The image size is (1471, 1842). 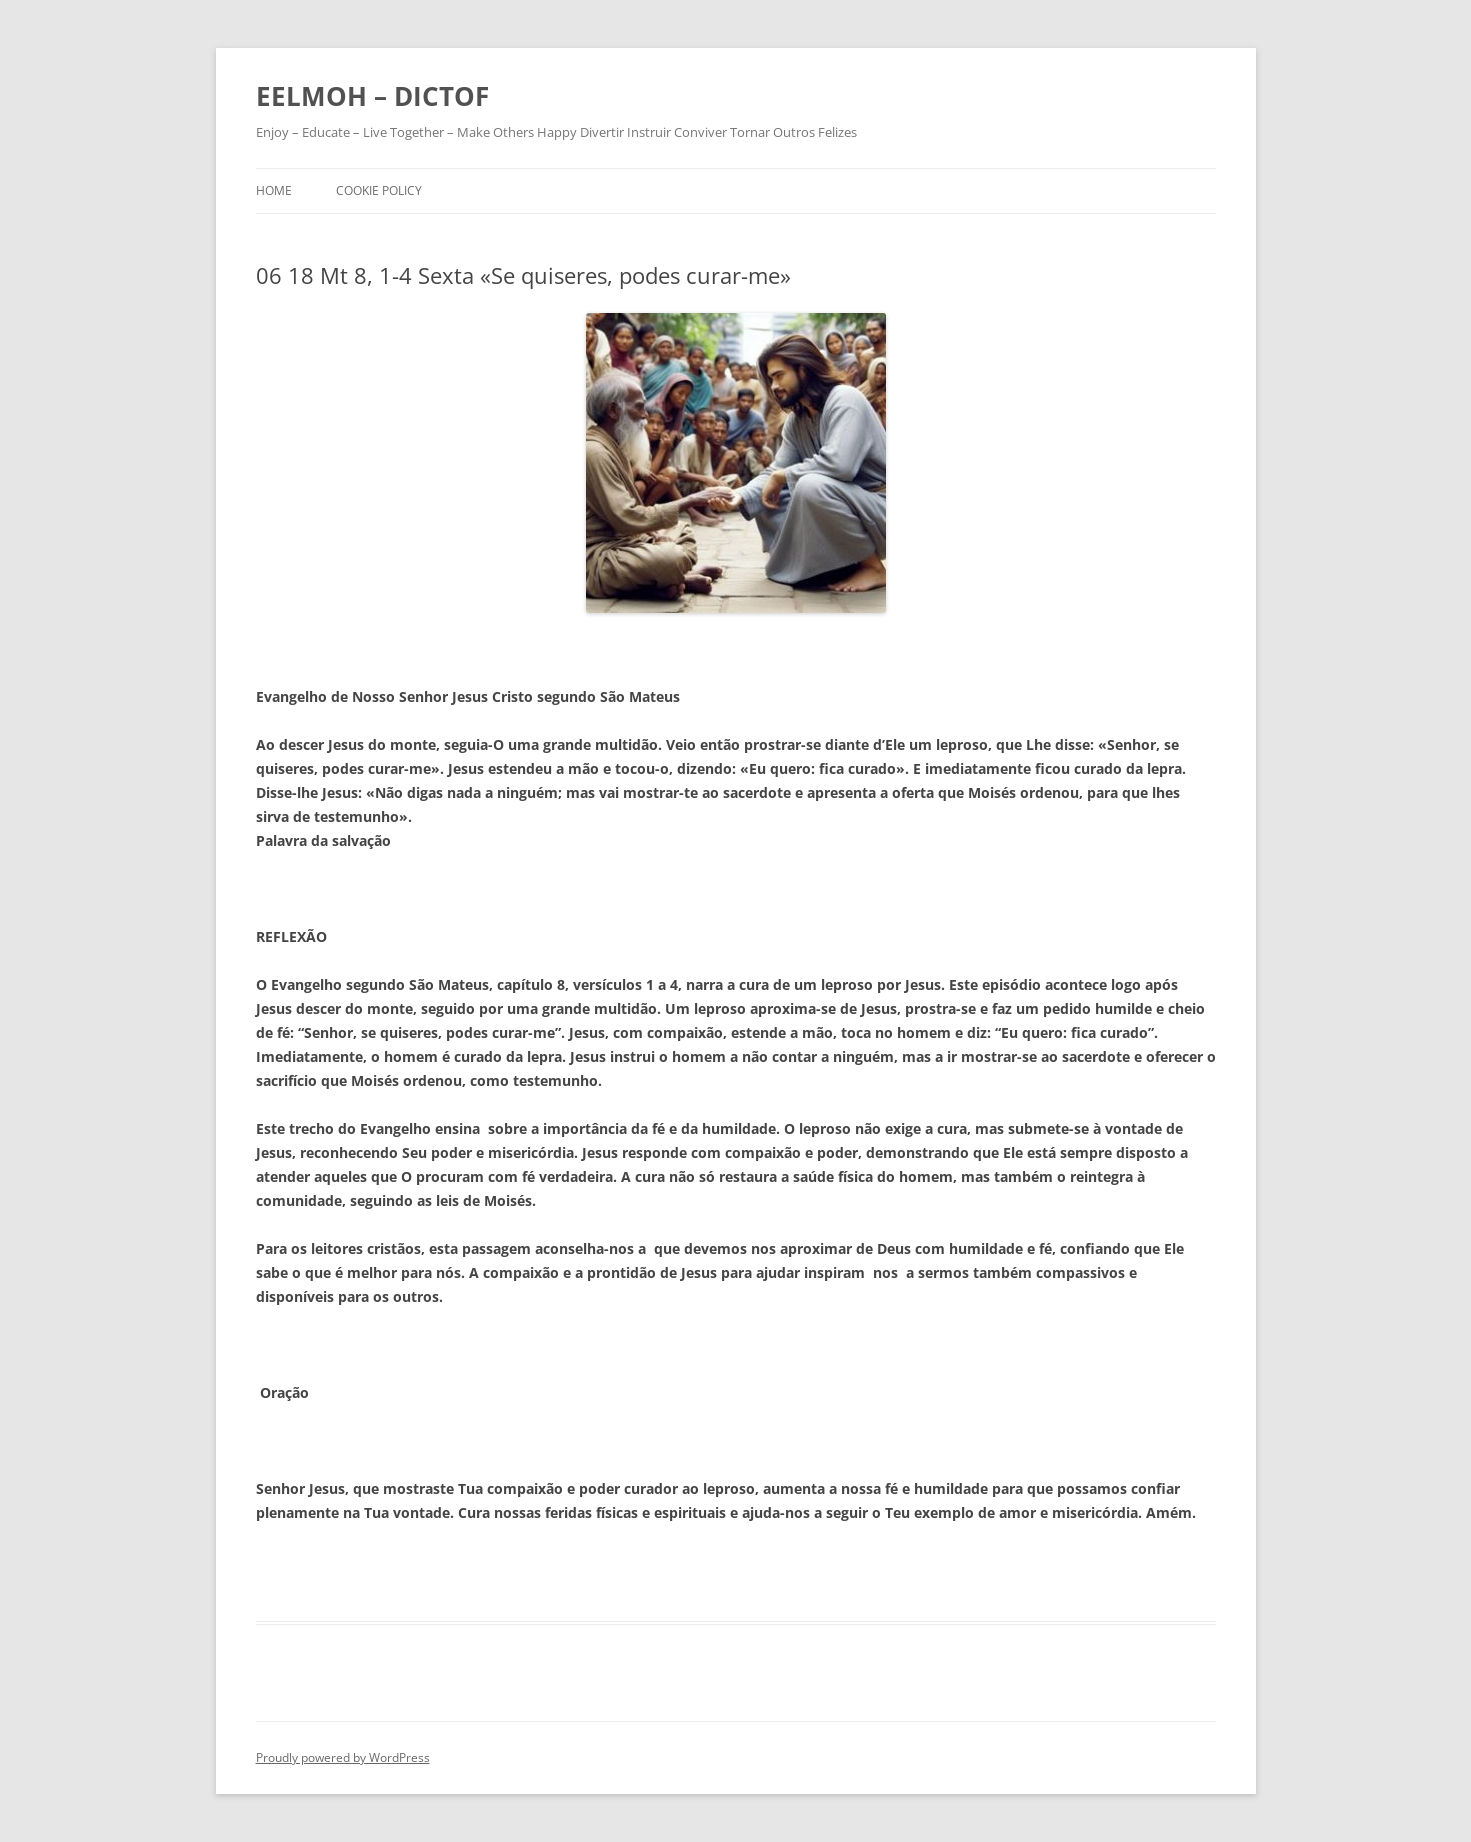 What do you see at coordinates (274, 190) in the screenshot?
I see `Home` at bounding box center [274, 190].